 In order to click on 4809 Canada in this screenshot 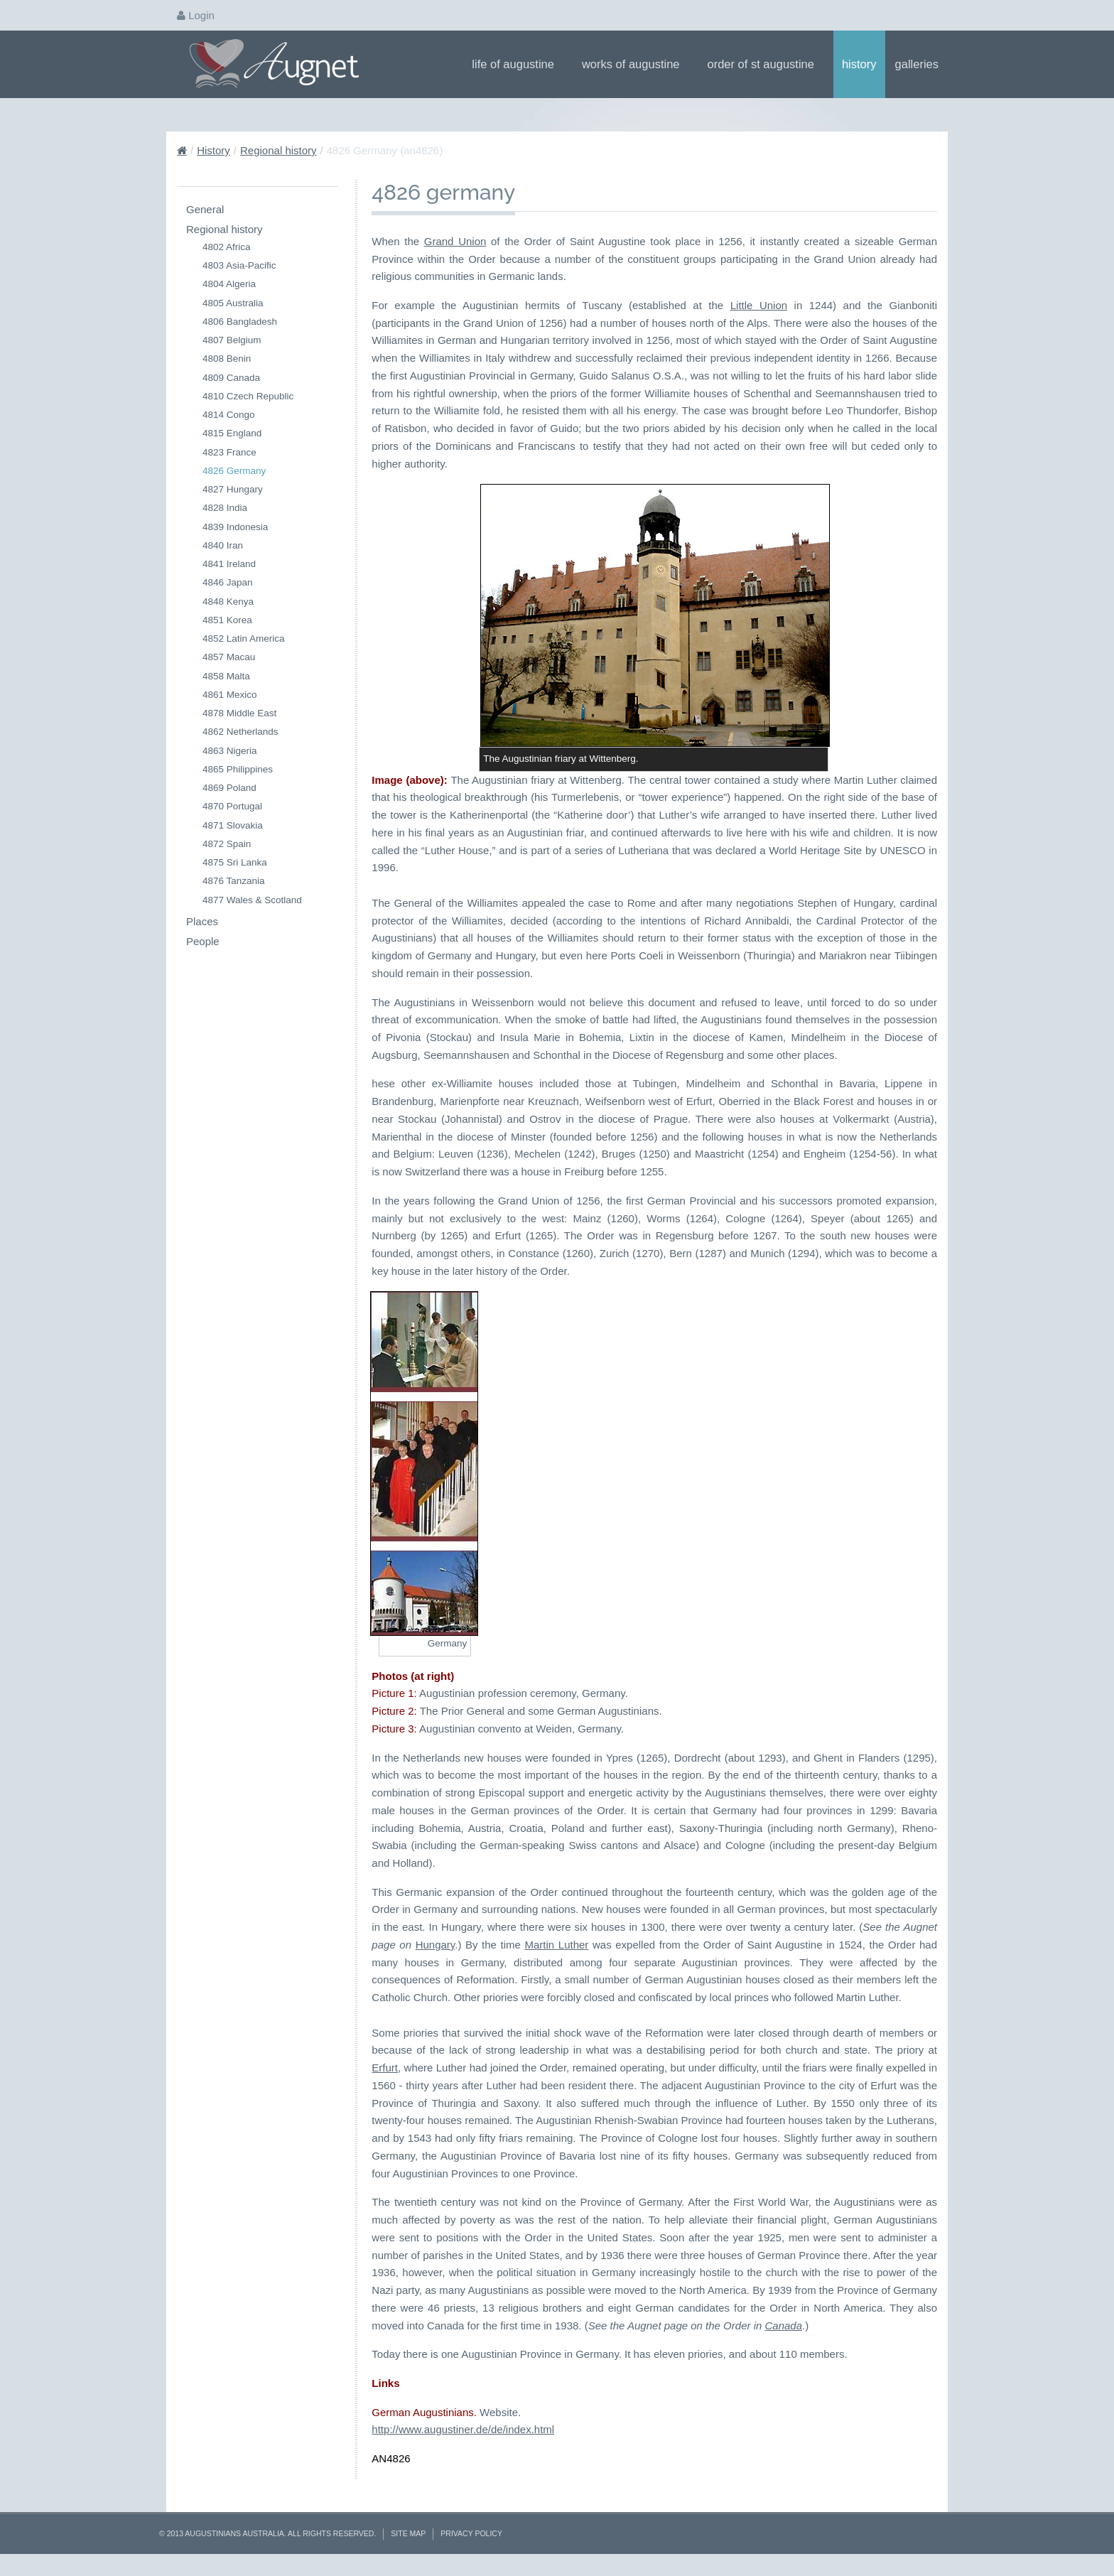, I will do `click(231, 377)`.